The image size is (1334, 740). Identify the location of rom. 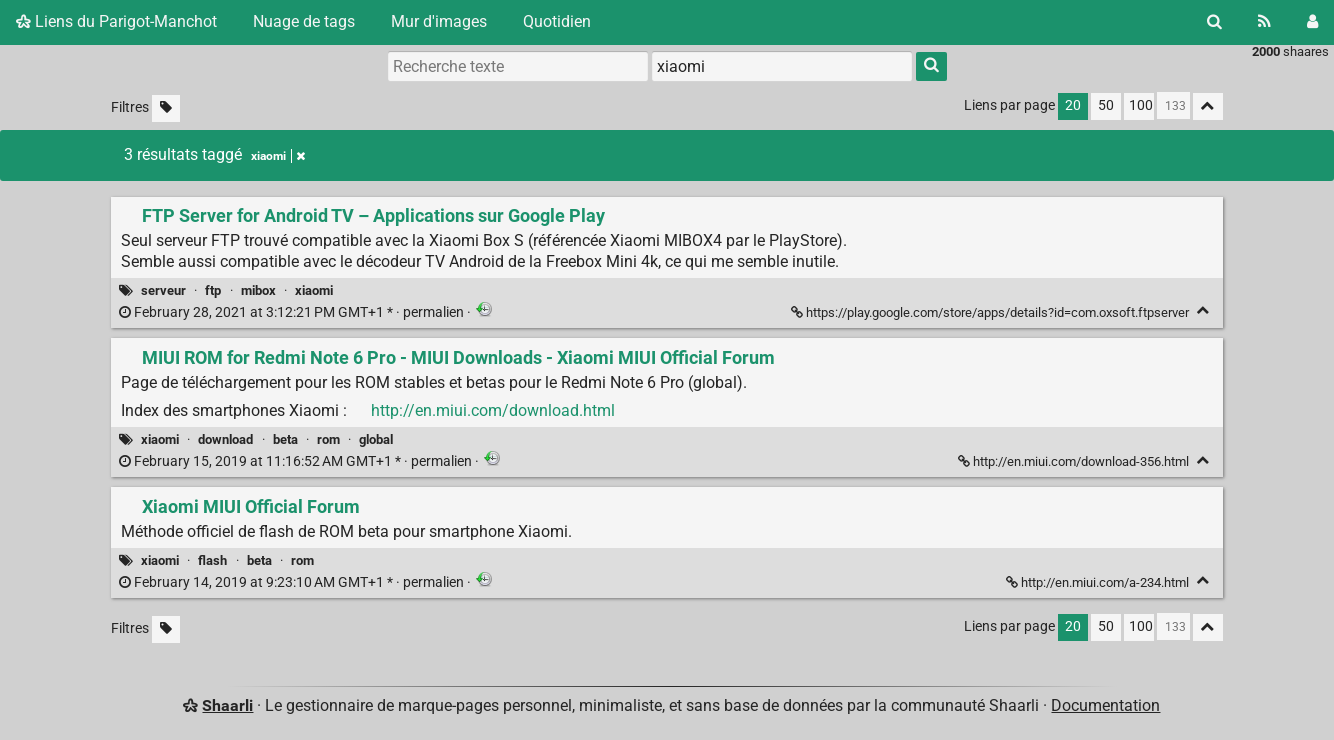
(328, 439).